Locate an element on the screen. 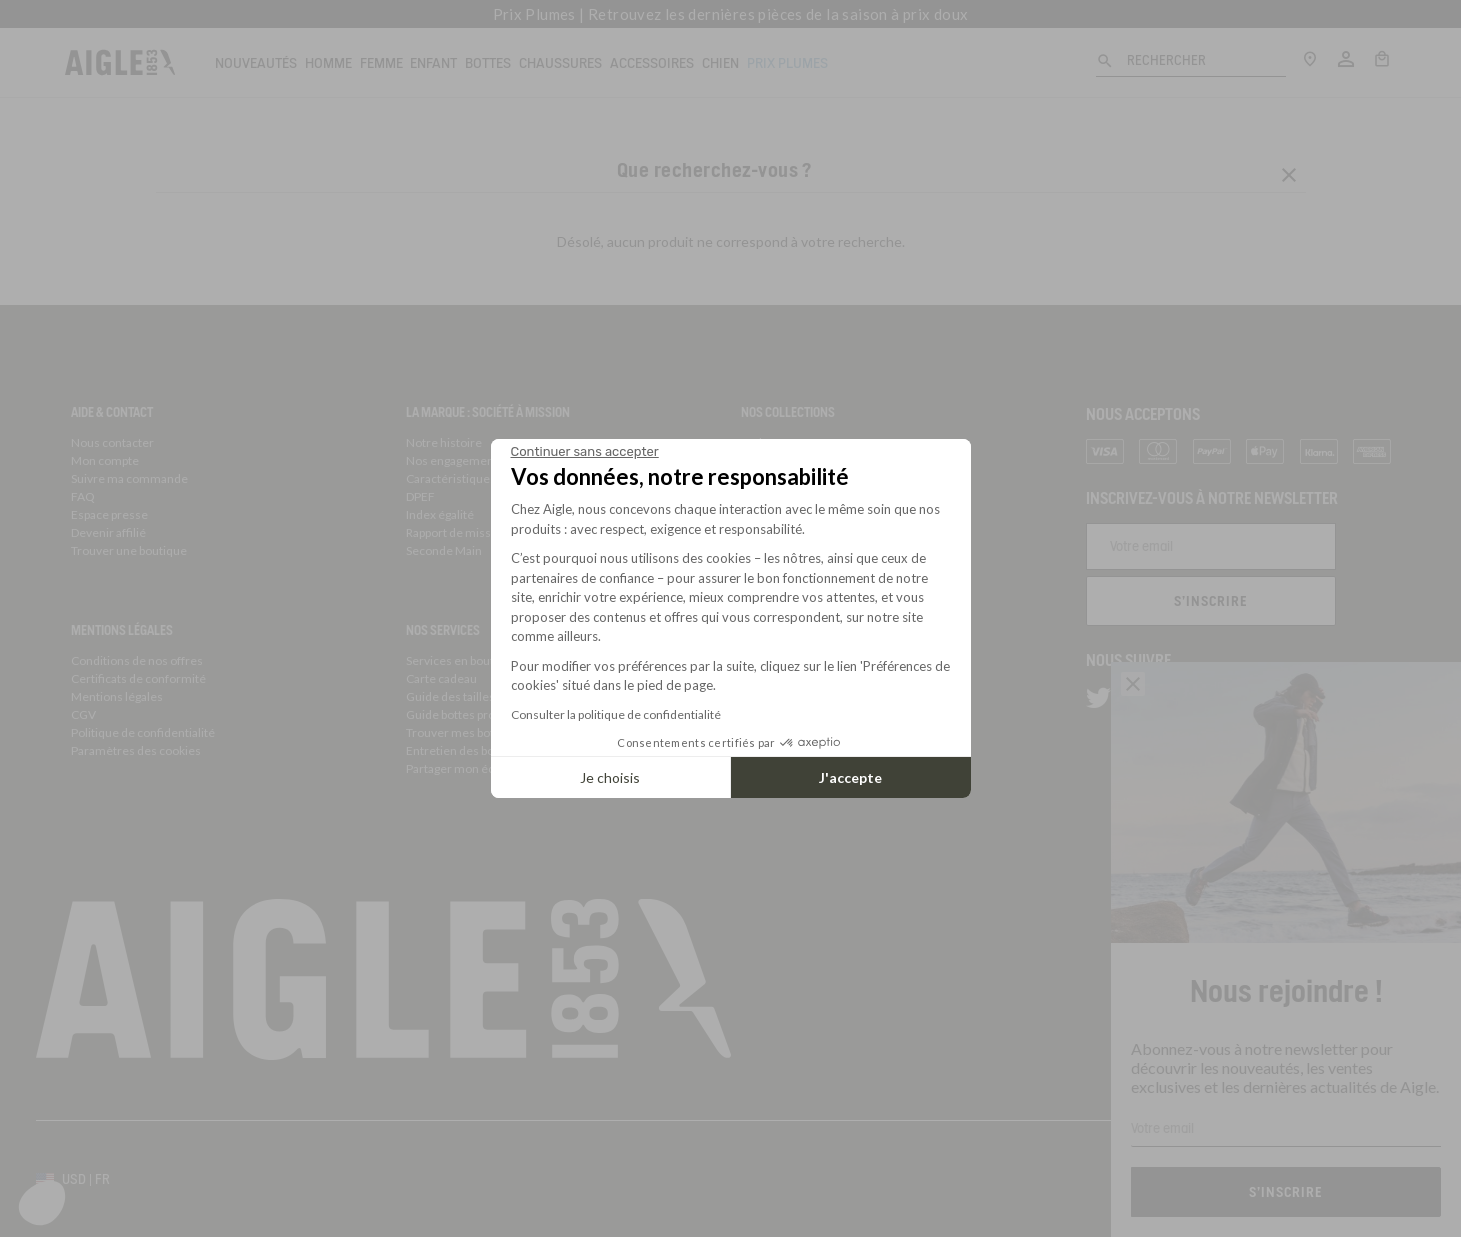  Consulter la politique de confidentialité is located at coordinates (616, 714).